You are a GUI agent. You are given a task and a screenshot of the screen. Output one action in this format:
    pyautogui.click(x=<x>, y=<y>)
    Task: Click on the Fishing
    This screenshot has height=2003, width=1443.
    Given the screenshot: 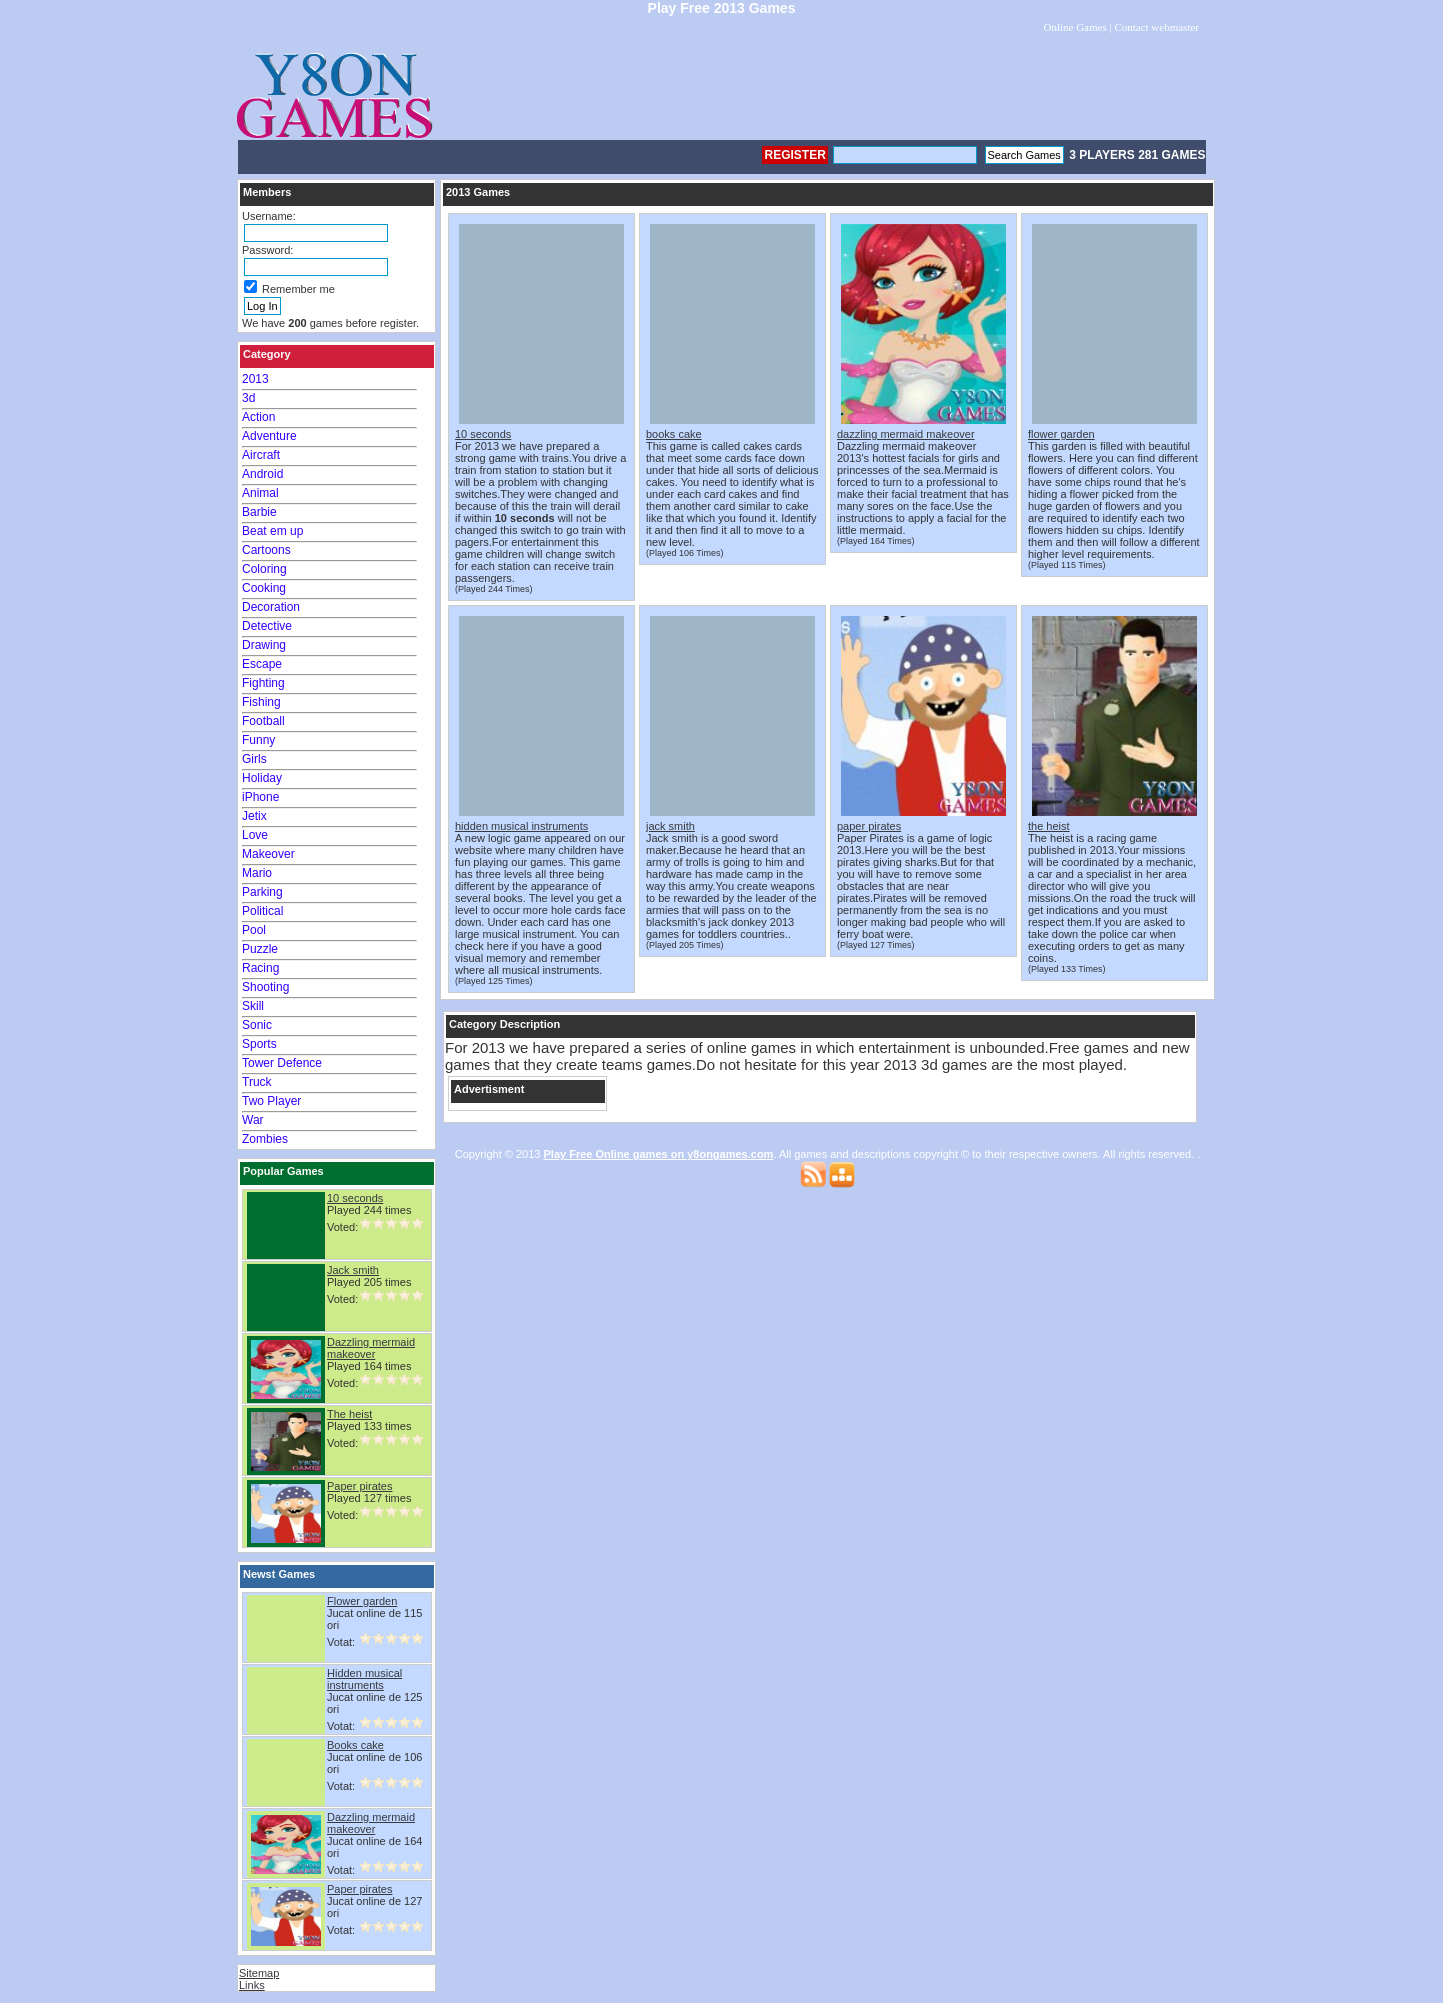 What is the action you would take?
    pyautogui.click(x=261, y=702)
    